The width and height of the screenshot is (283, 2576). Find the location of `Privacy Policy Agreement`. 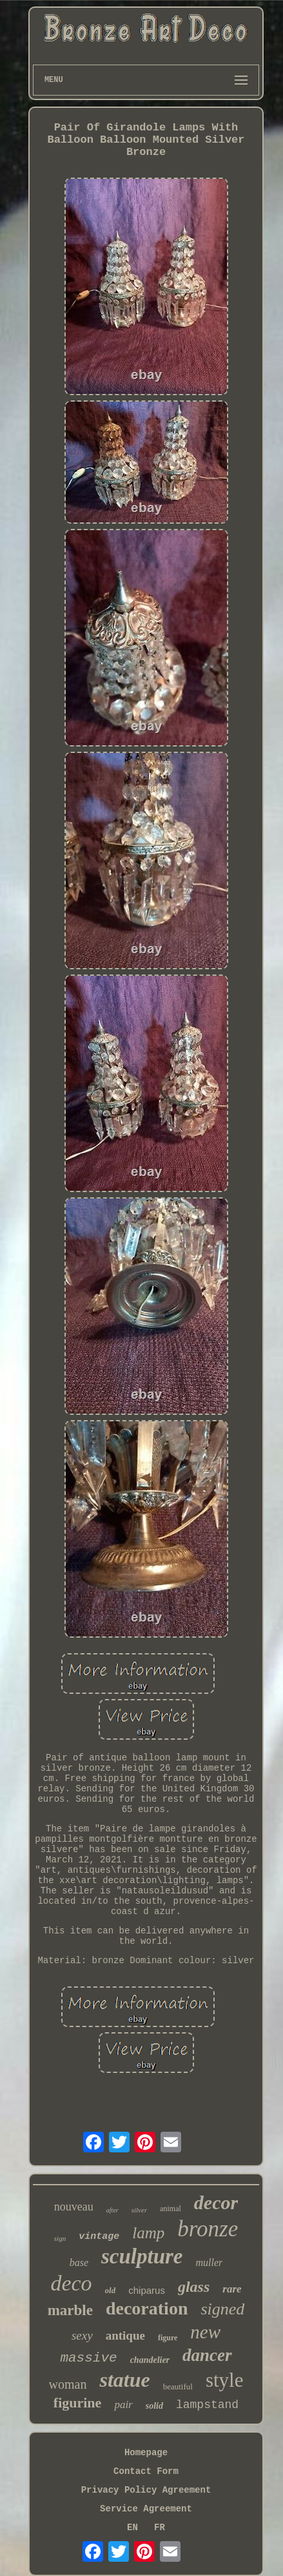

Privacy Policy Agreement is located at coordinates (146, 2490).